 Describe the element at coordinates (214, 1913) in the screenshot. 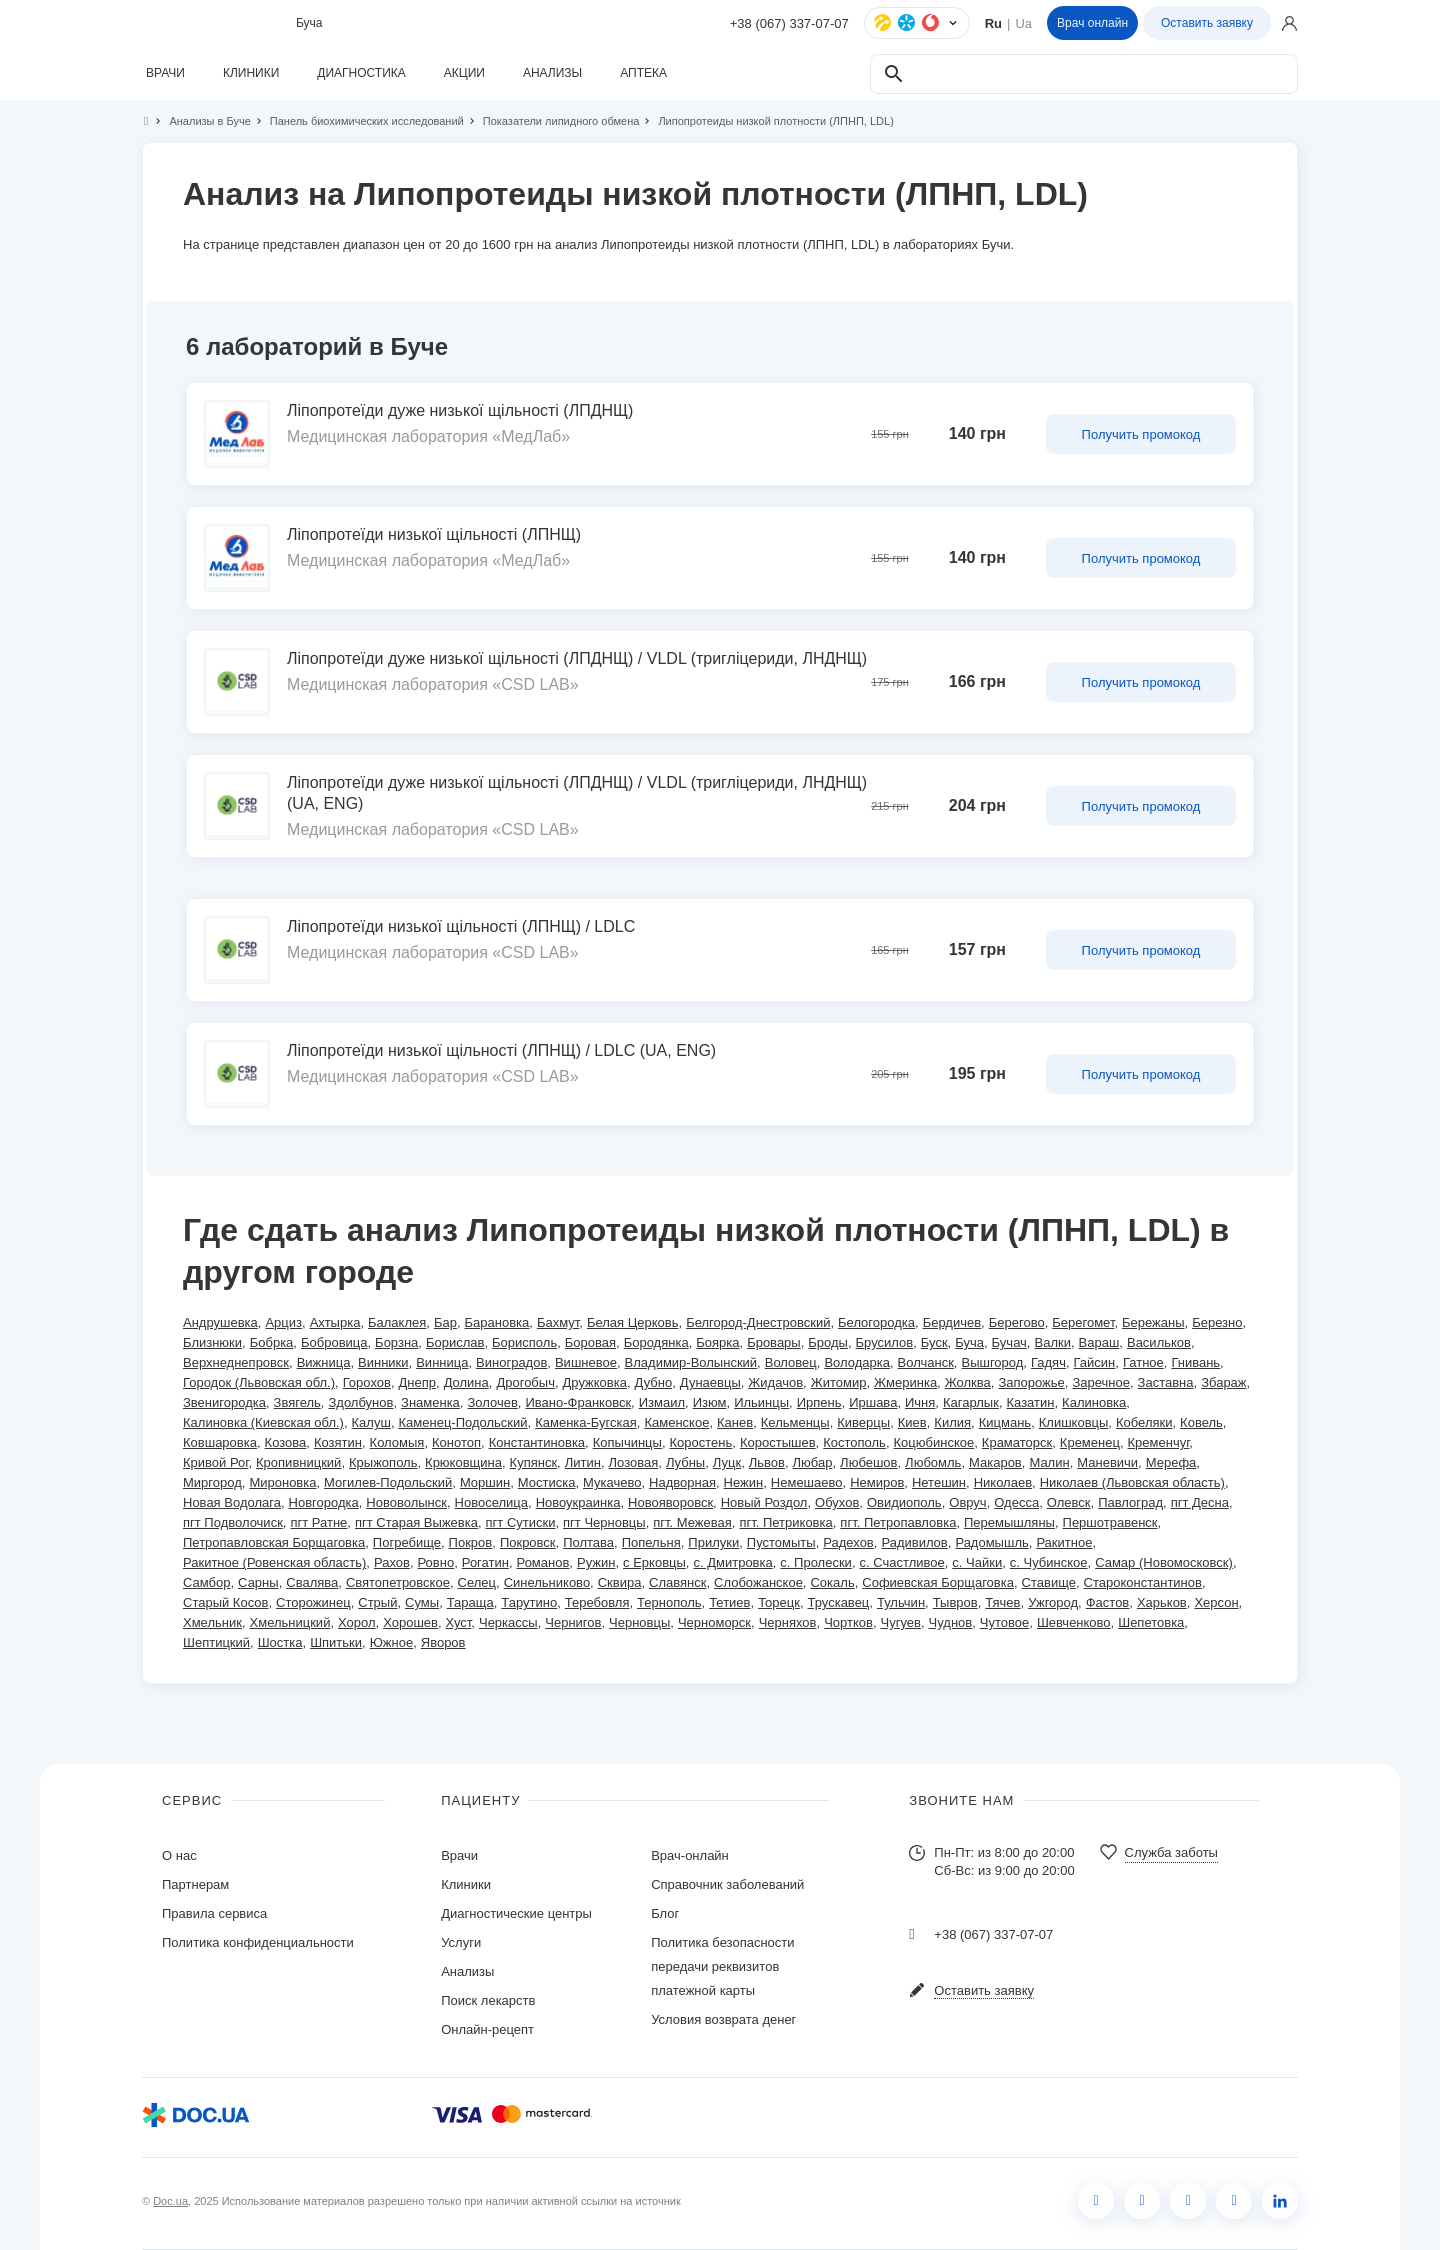

I see `Правила сервиса` at that location.